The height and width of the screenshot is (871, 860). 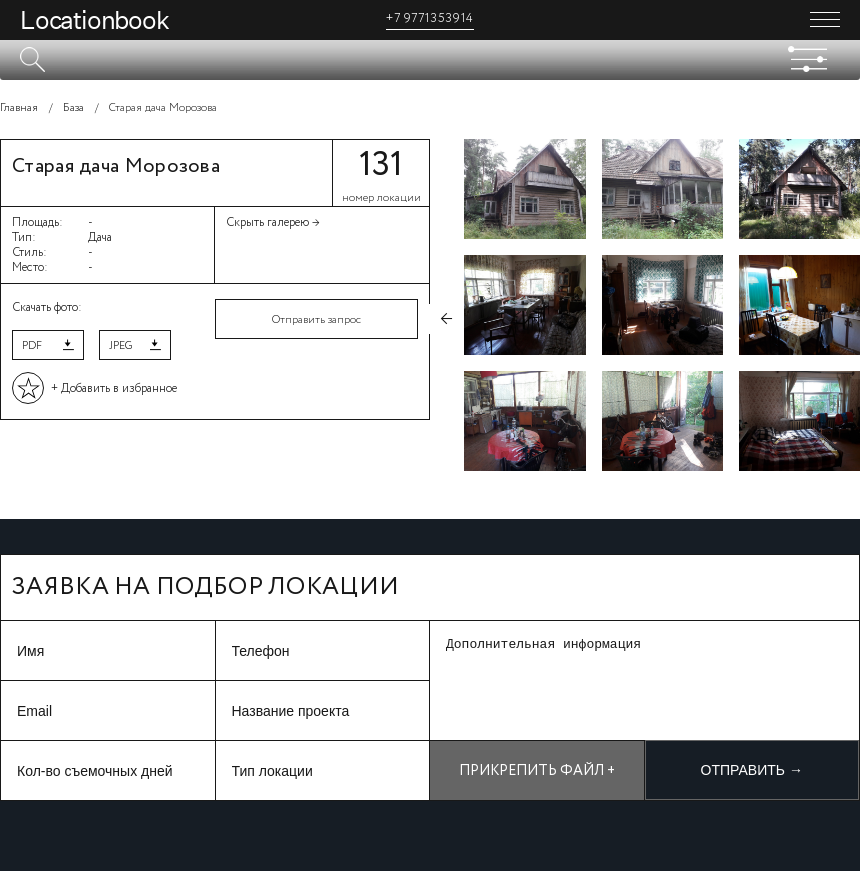 What do you see at coordinates (430, 60) in the screenshot?
I see `[textbox]` at bounding box center [430, 60].